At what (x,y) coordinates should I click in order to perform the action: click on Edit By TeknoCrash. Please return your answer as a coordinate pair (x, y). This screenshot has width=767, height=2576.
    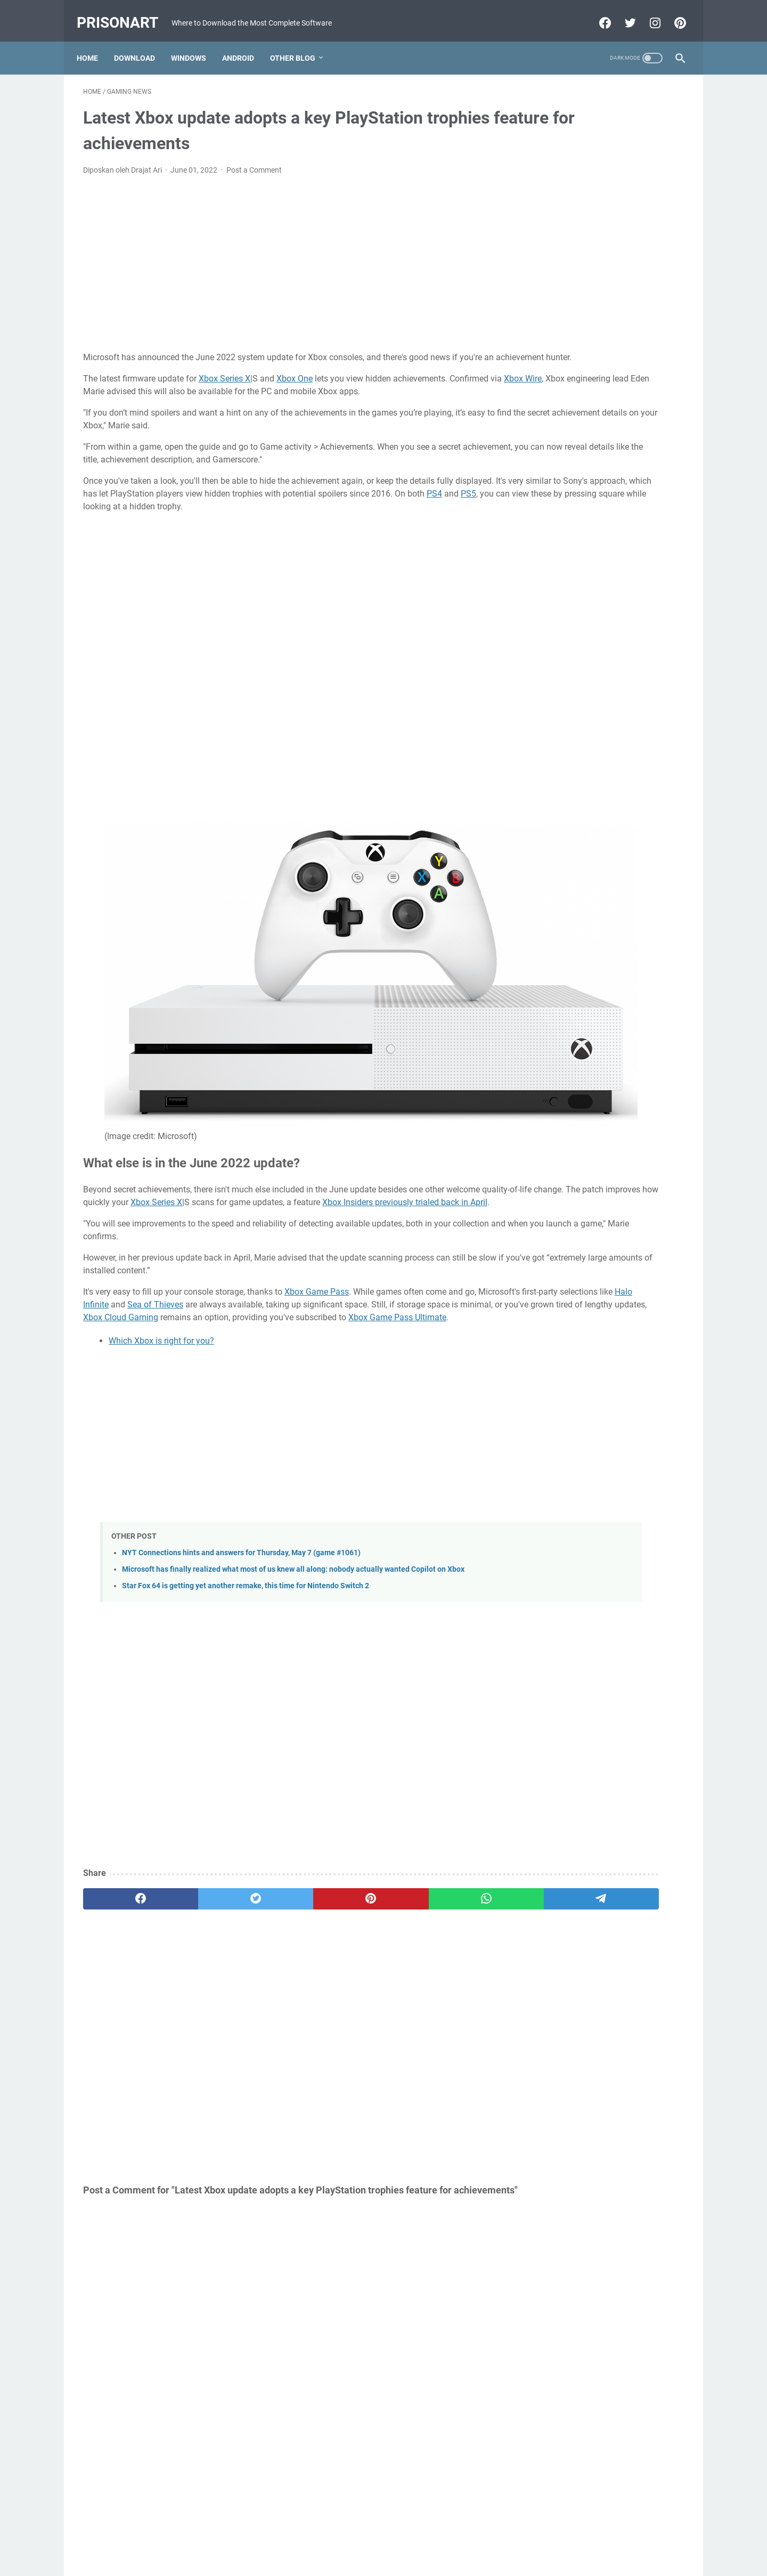
    Looking at the image, I should click on (433, 2559).